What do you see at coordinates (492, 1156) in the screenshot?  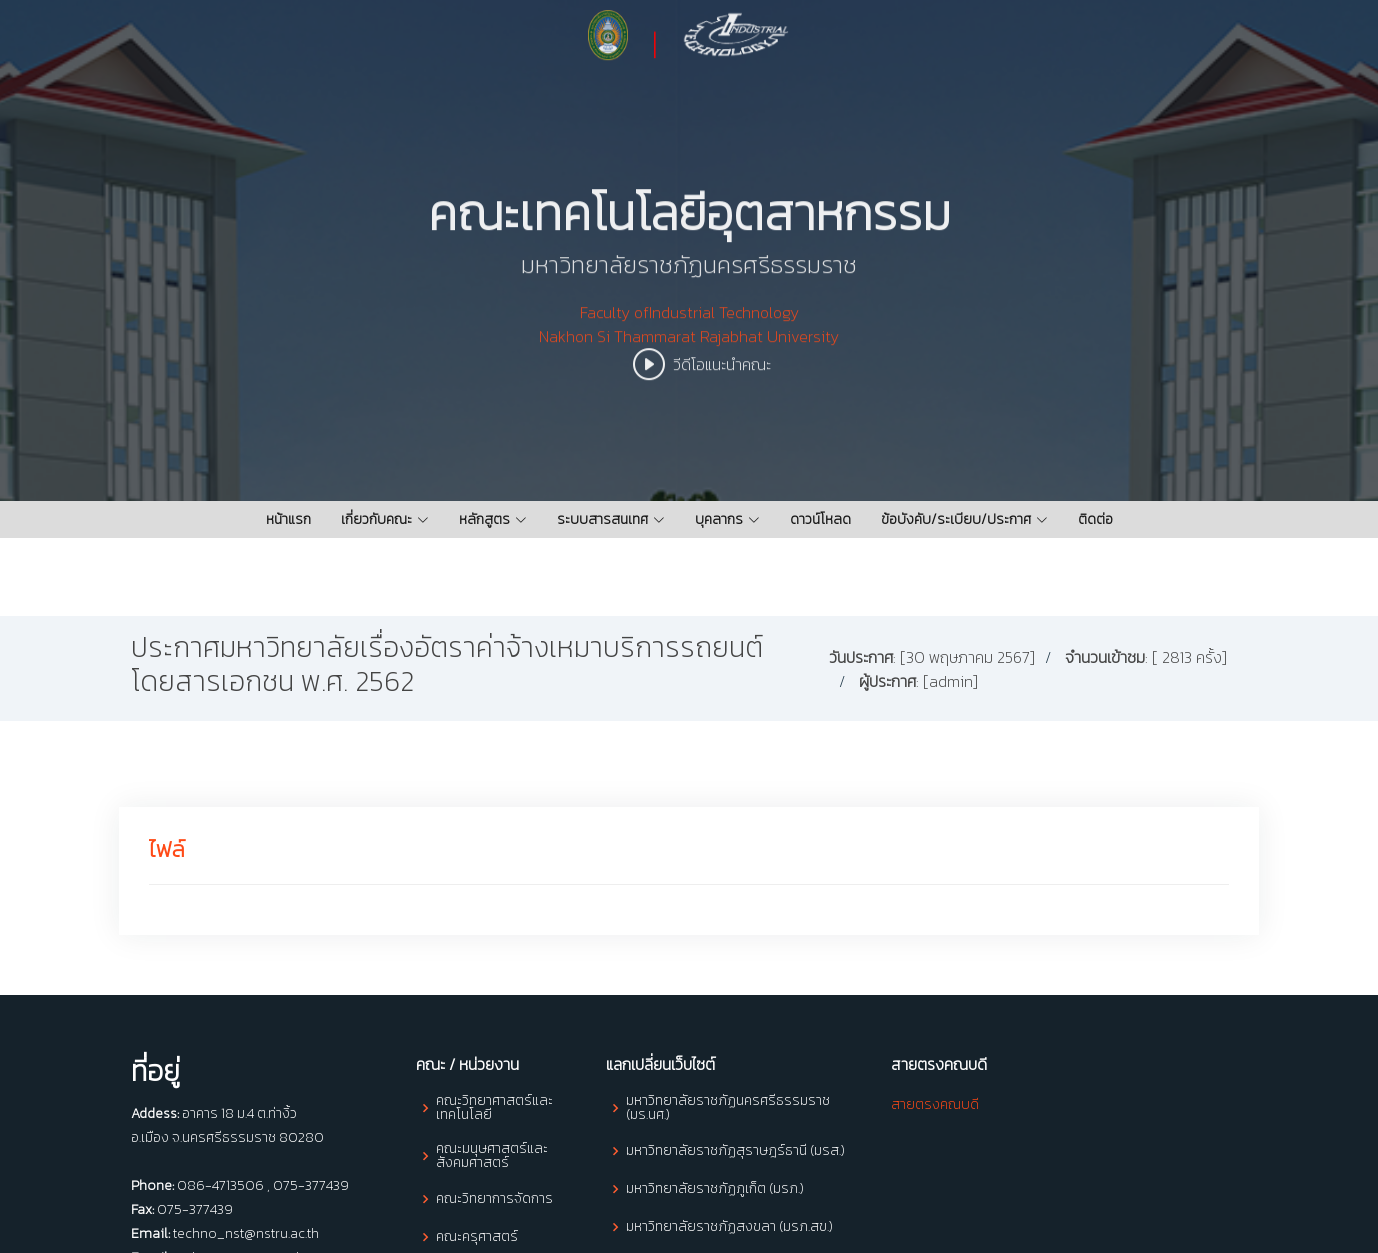 I see `คณะมนุษศาสตร์และสังคมศาสตร์` at bounding box center [492, 1156].